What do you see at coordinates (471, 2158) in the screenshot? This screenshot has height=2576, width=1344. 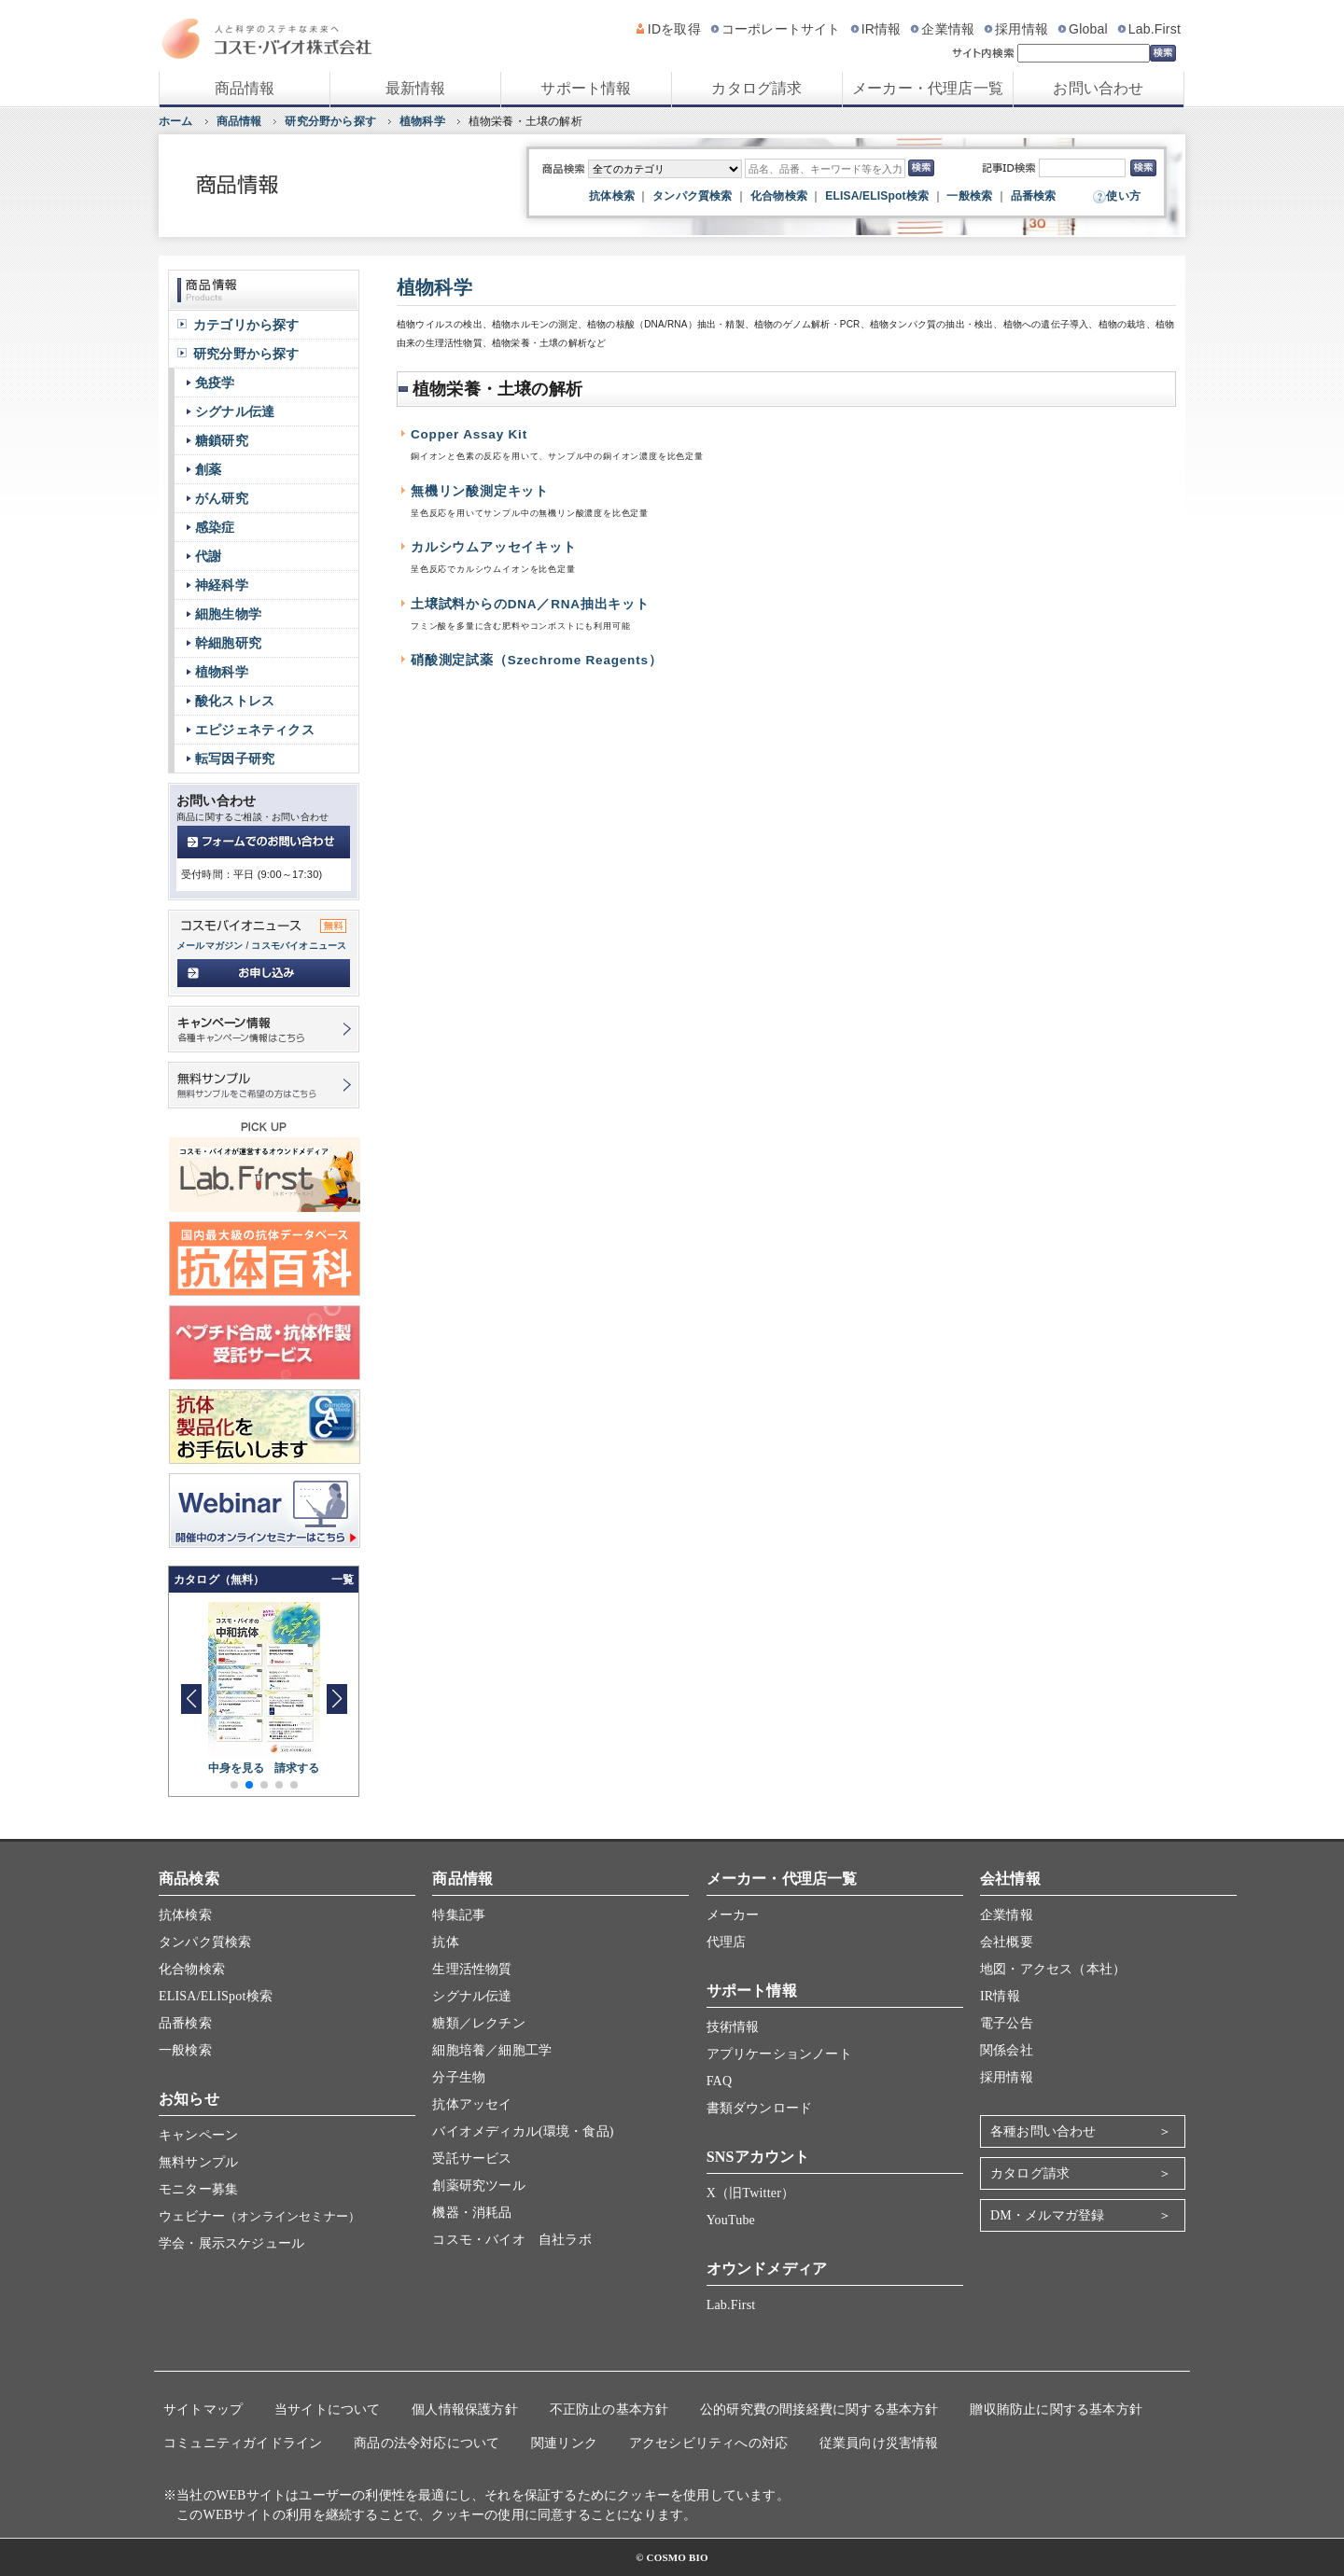 I see `受託サービス` at bounding box center [471, 2158].